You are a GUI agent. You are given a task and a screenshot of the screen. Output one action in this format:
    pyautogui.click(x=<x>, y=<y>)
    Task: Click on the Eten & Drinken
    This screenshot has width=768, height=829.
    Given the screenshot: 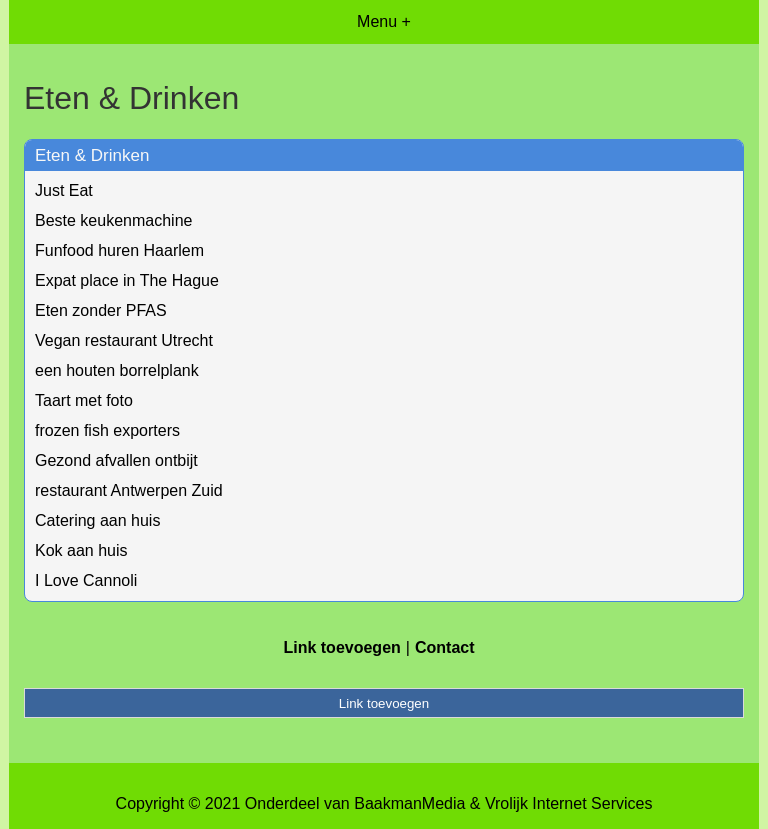 What is the action you would take?
    pyautogui.click(x=92, y=155)
    